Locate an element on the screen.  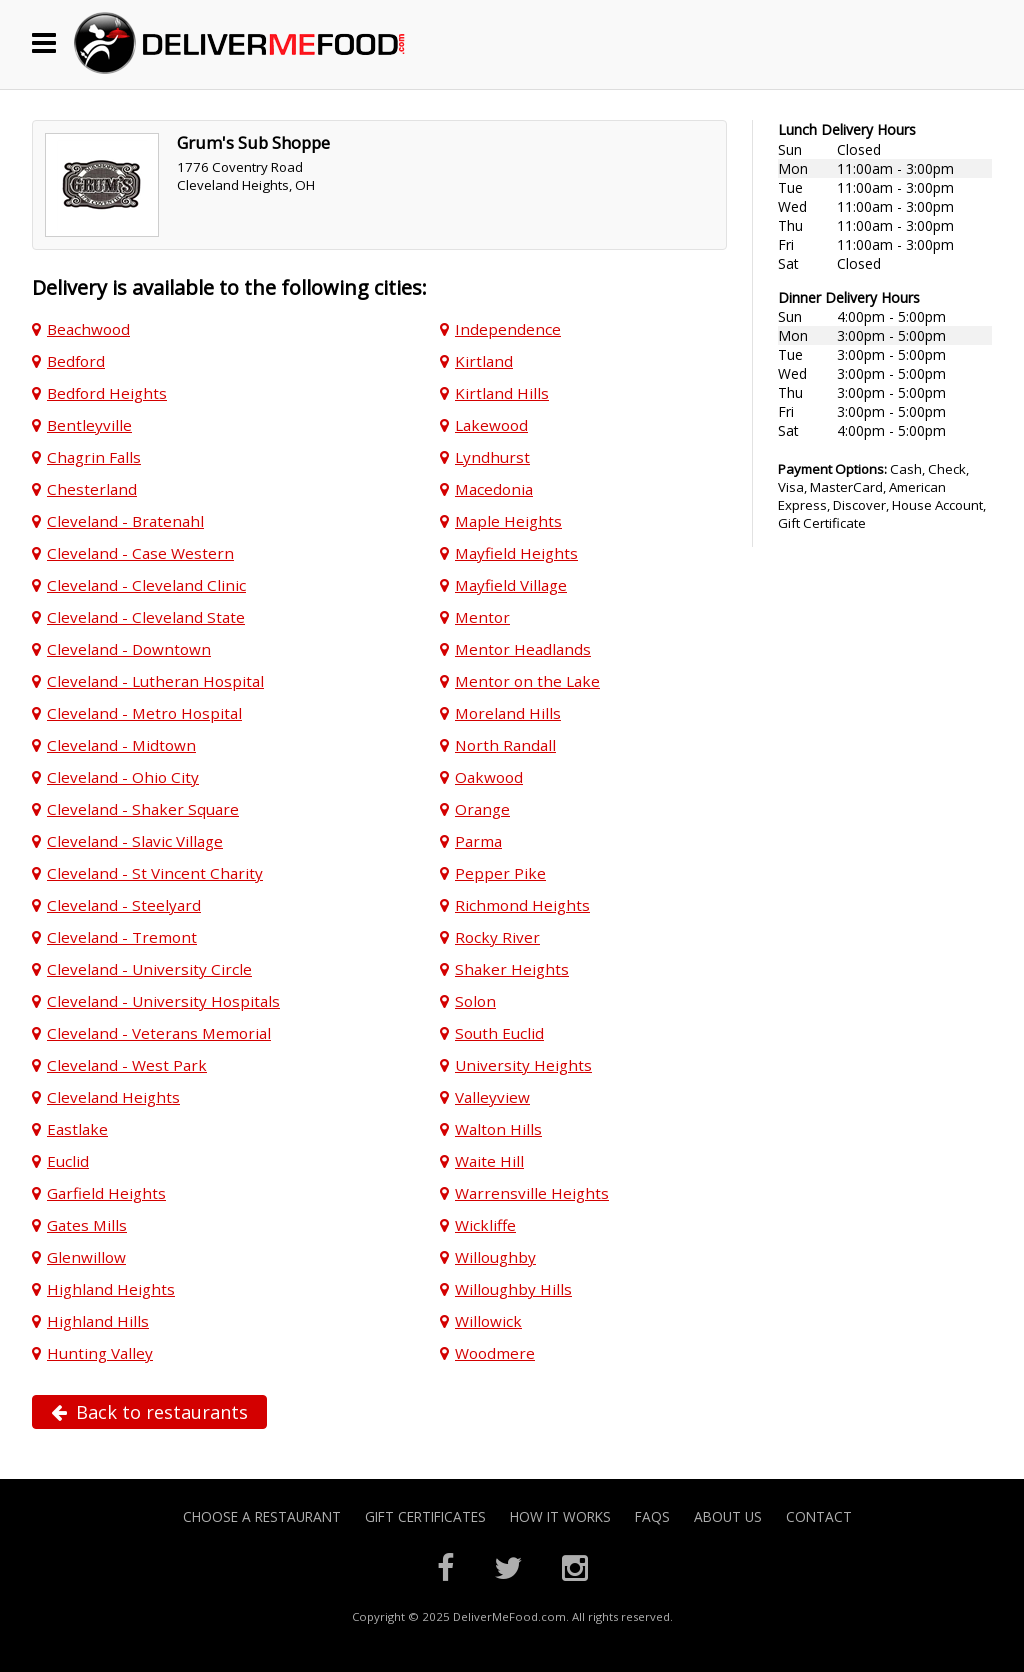
Moreland Hills is located at coordinates (508, 713).